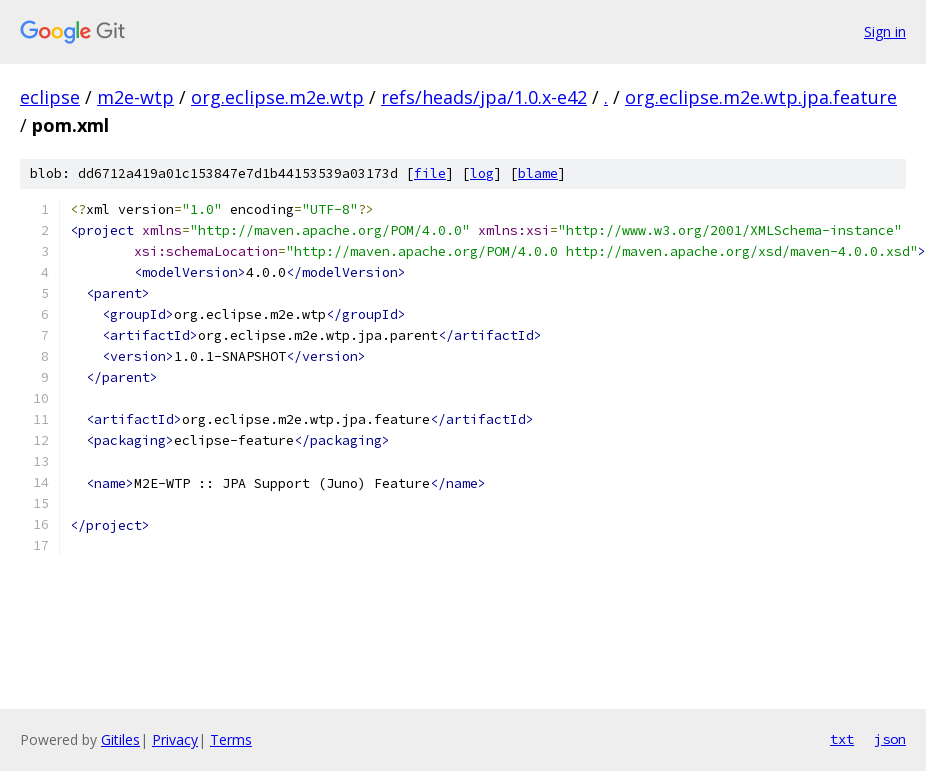 The width and height of the screenshot is (926, 771). Describe the element at coordinates (120, 739) in the screenshot. I see `Gitiles` at that location.